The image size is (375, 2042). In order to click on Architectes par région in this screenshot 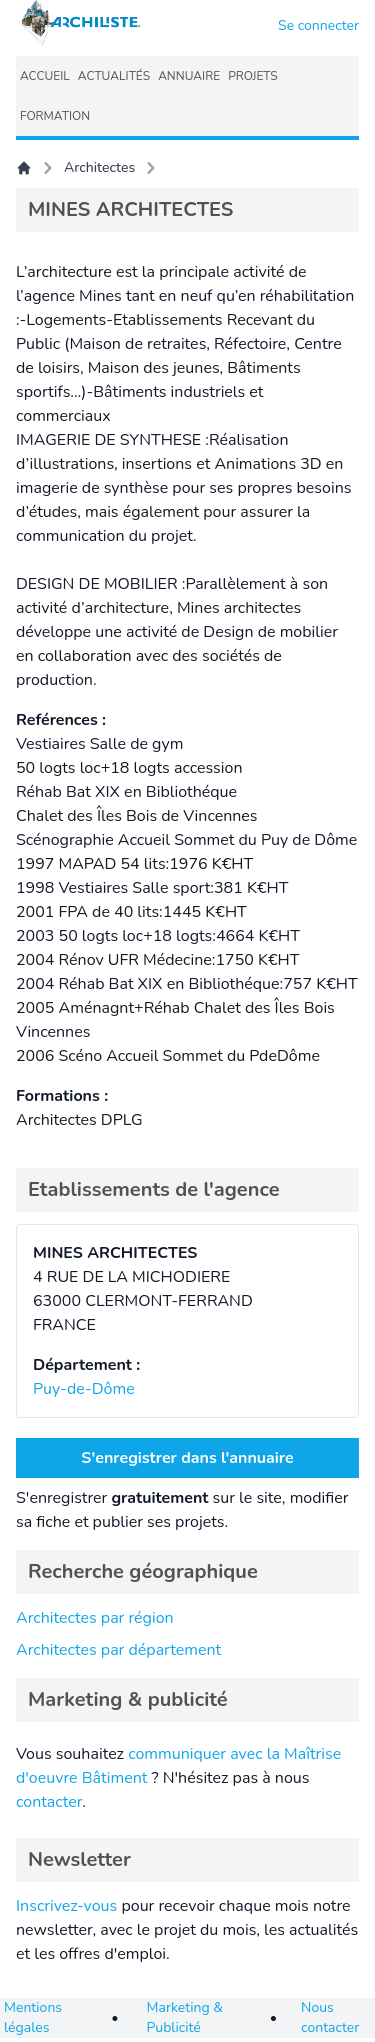, I will do `click(95, 1618)`.